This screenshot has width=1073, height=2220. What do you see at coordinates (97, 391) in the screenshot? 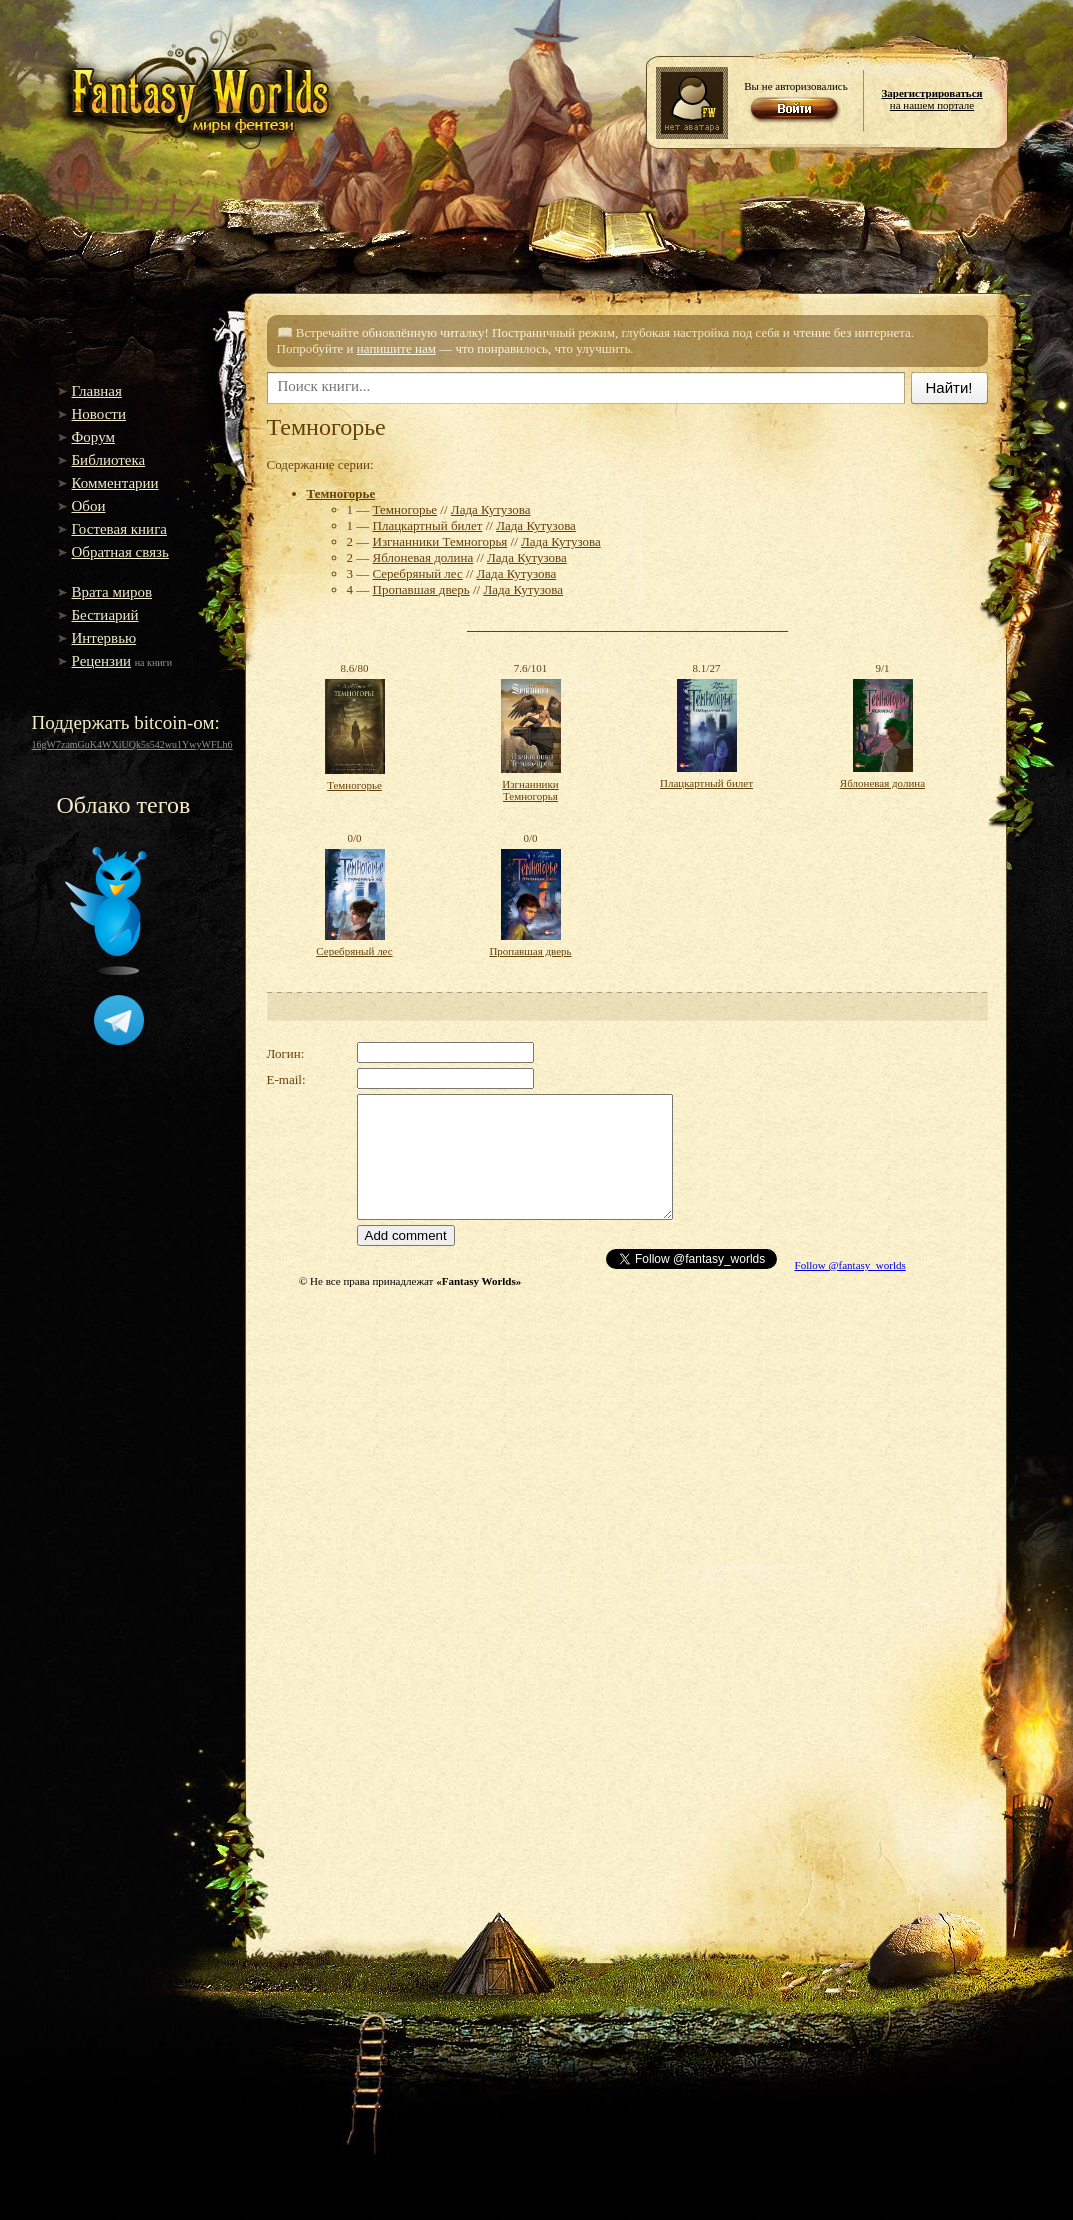
I see `Главная` at bounding box center [97, 391].